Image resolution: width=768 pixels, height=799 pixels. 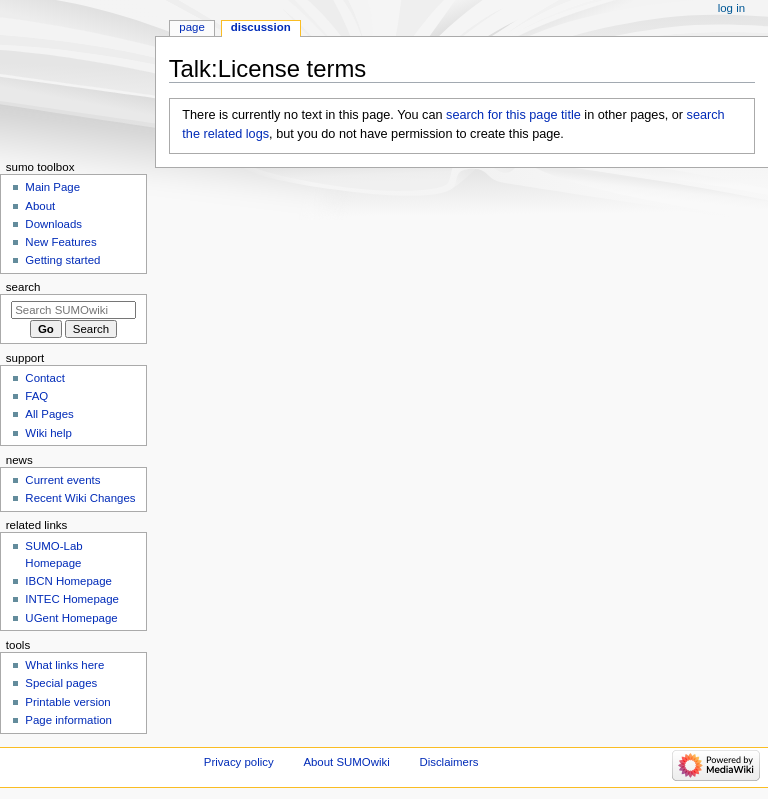 What do you see at coordinates (61, 683) in the screenshot?
I see `Special pages` at bounding box center [61, 683].